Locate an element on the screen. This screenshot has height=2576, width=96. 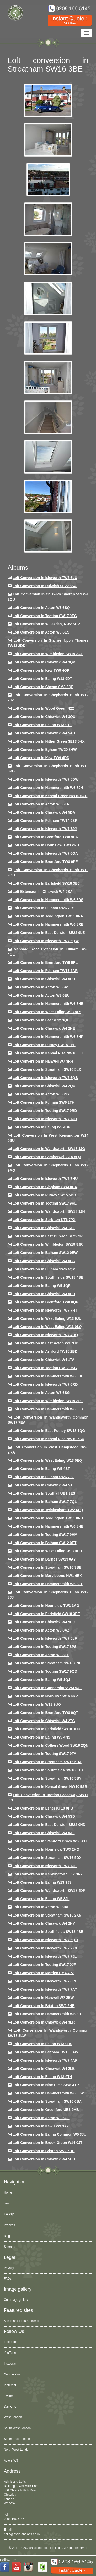
Loft Conversion in Isleworth TW7 6LU is located at coordinates (45, 578).